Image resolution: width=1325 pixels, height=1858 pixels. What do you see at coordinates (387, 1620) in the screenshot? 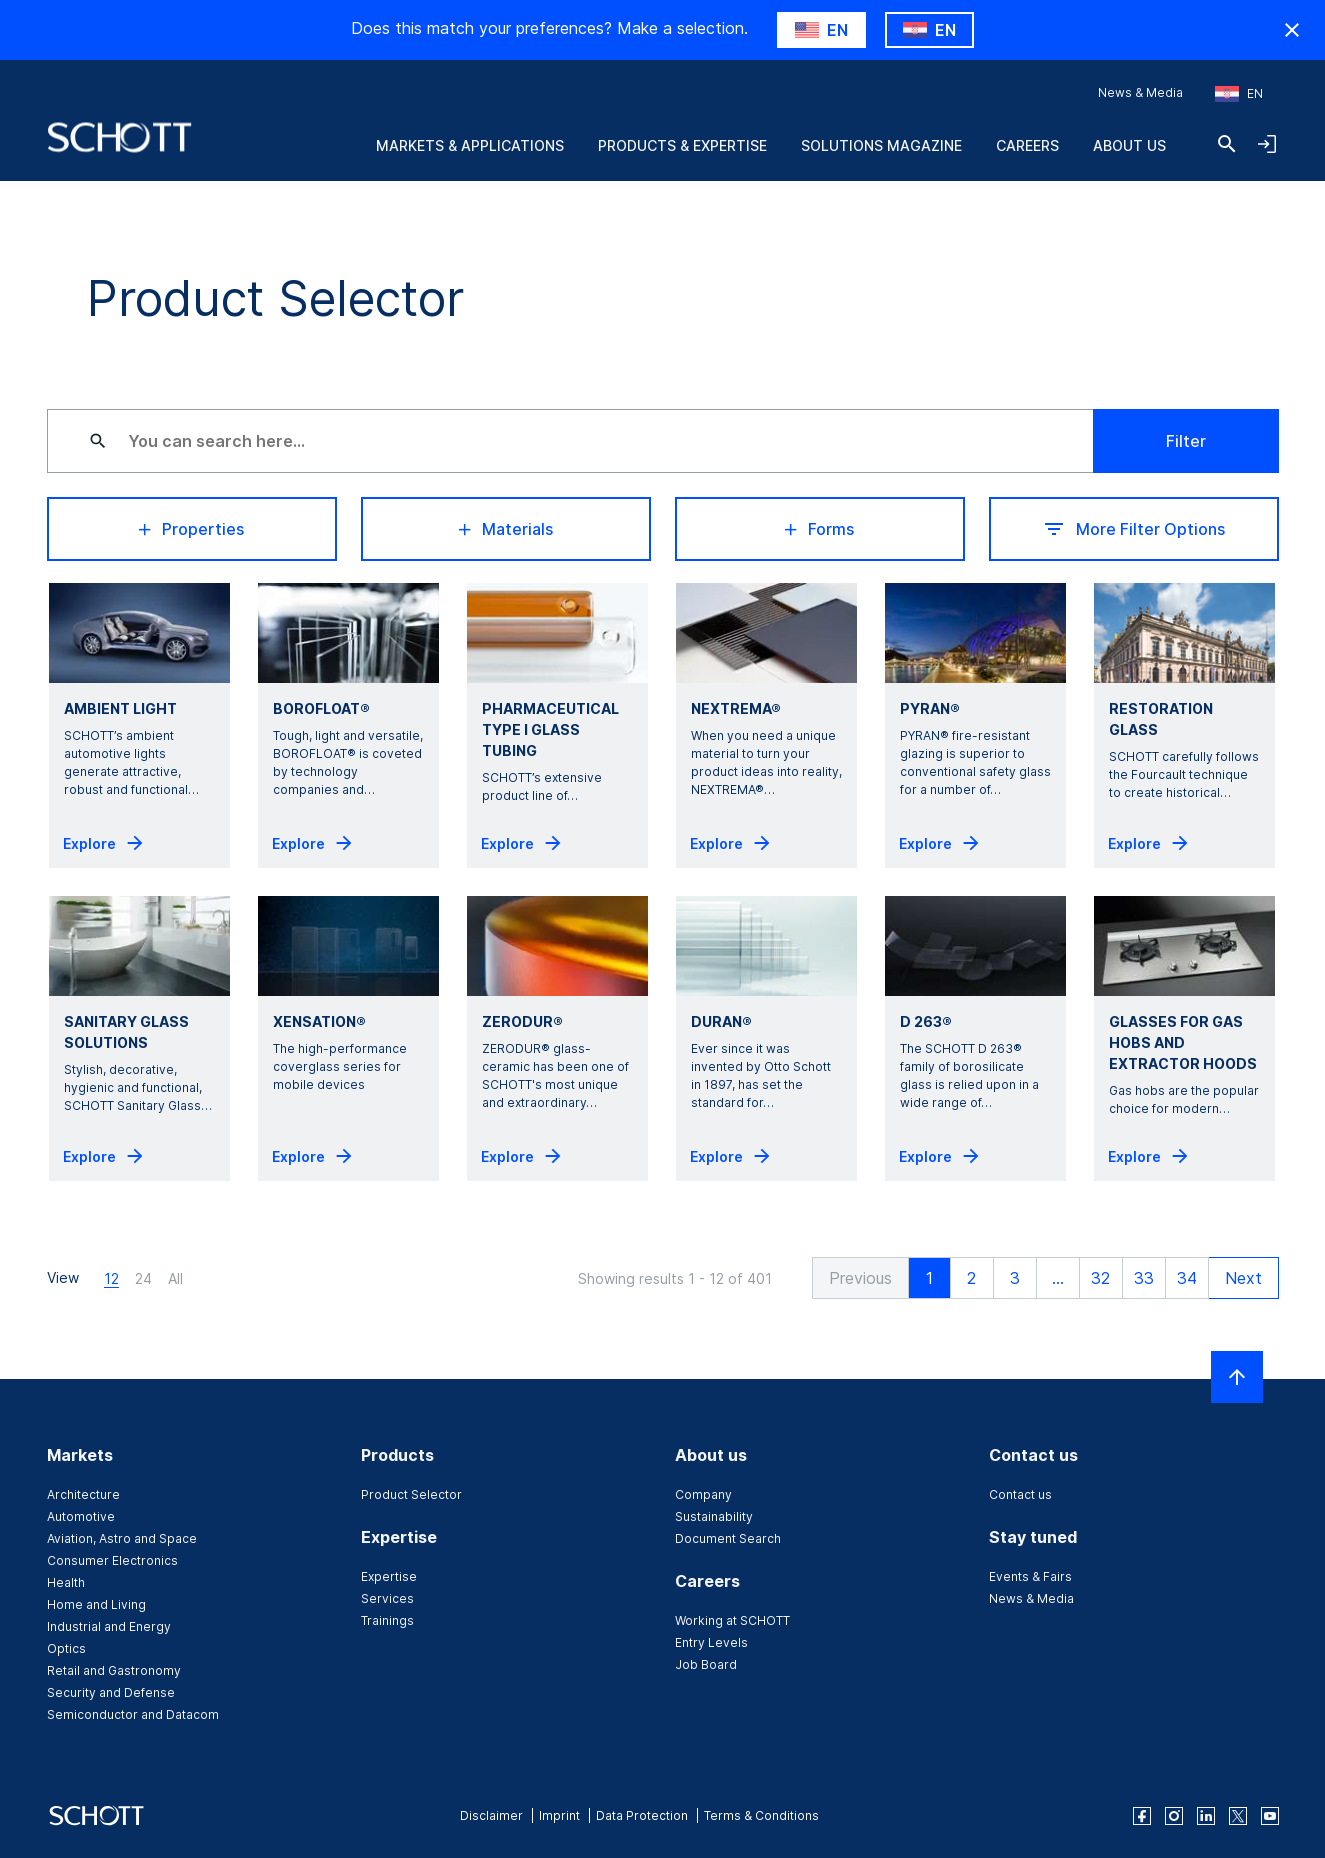
I see `Trainings` at bounding box center [387, 1620].